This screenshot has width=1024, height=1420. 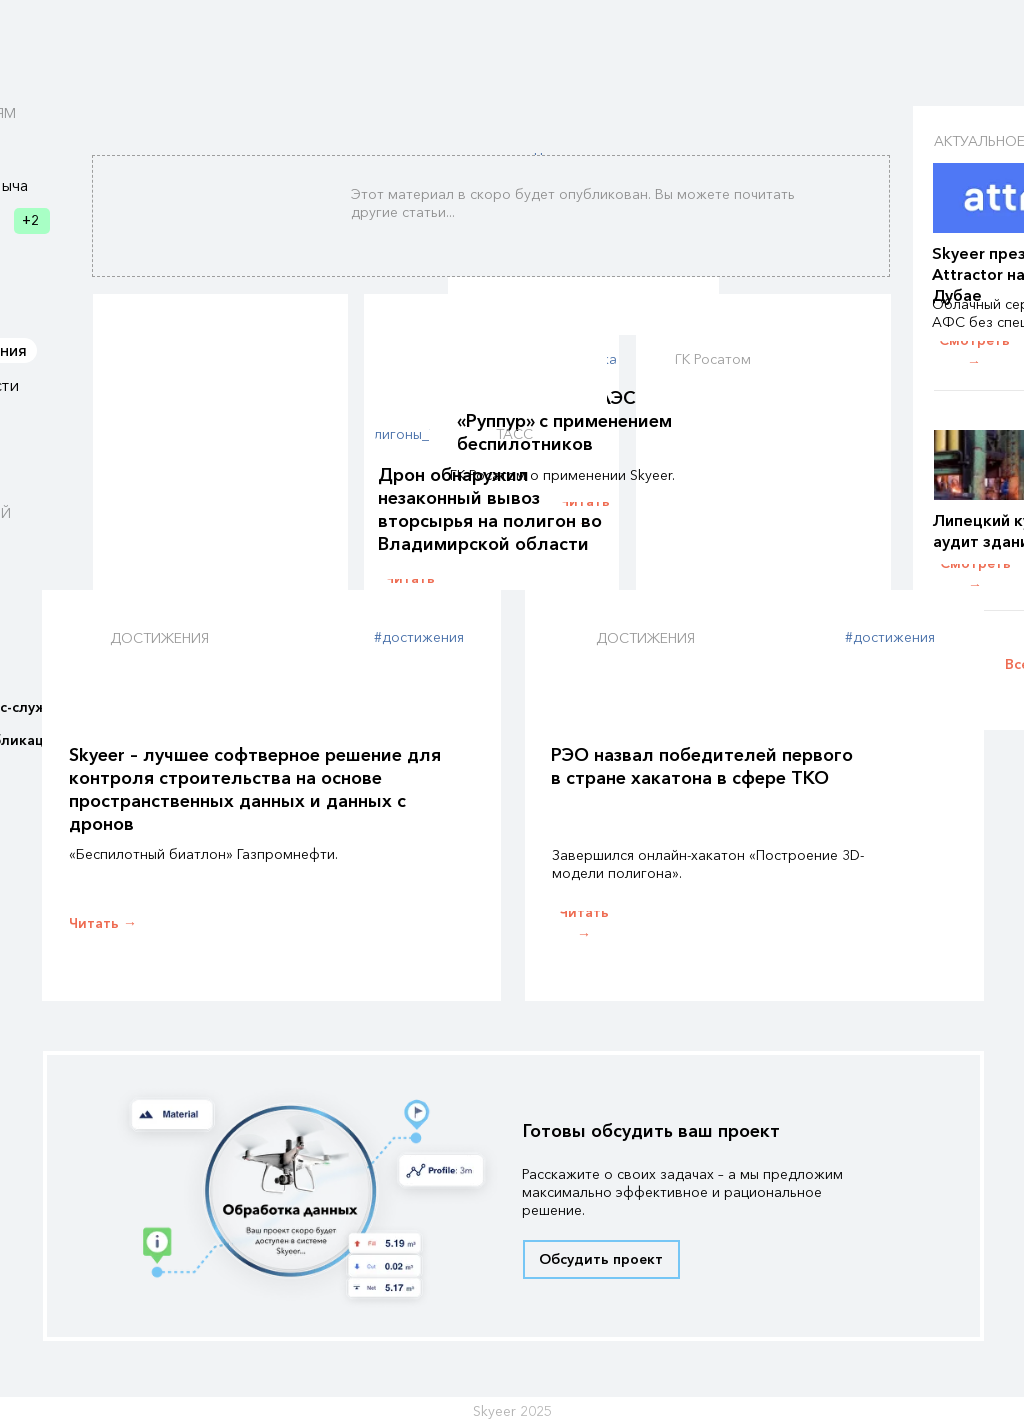 What do you see at coordinates (203, 854) in the screenshot?
I see `«Беспилотный биатлон» Газпромнефти.` at bounding box center [203, 854].